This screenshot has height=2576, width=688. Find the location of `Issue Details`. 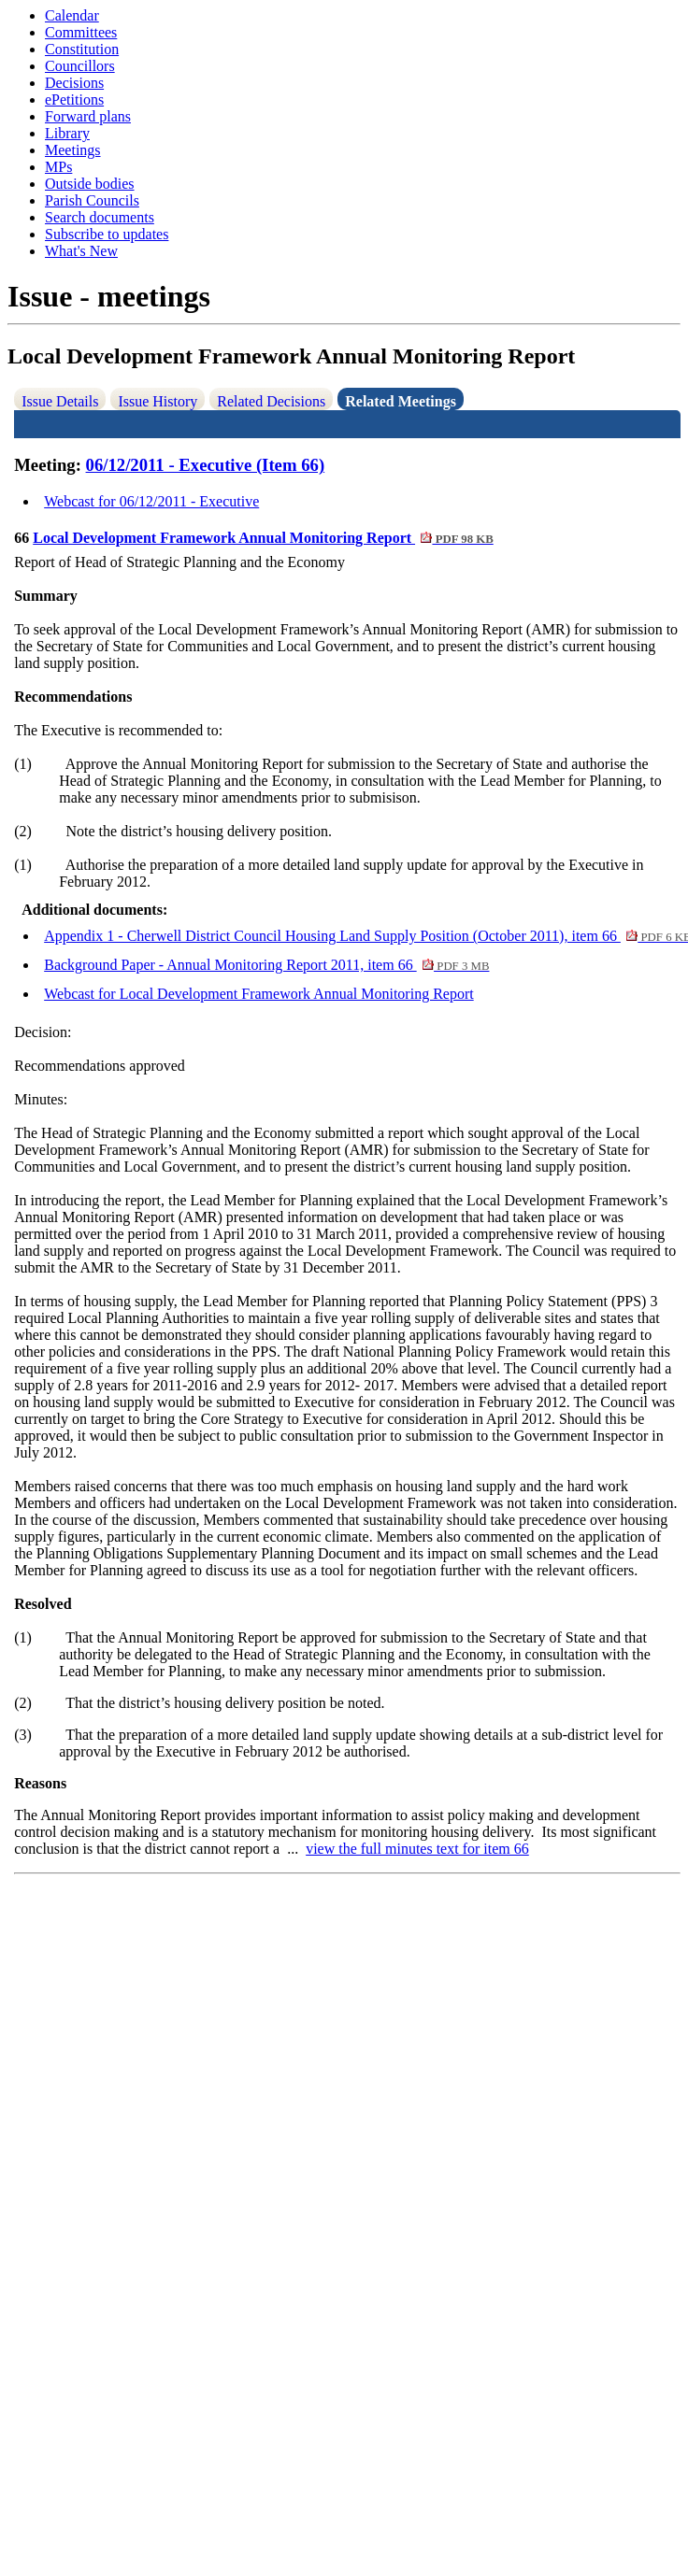

Issue Details is located at coordinates (60, 401).